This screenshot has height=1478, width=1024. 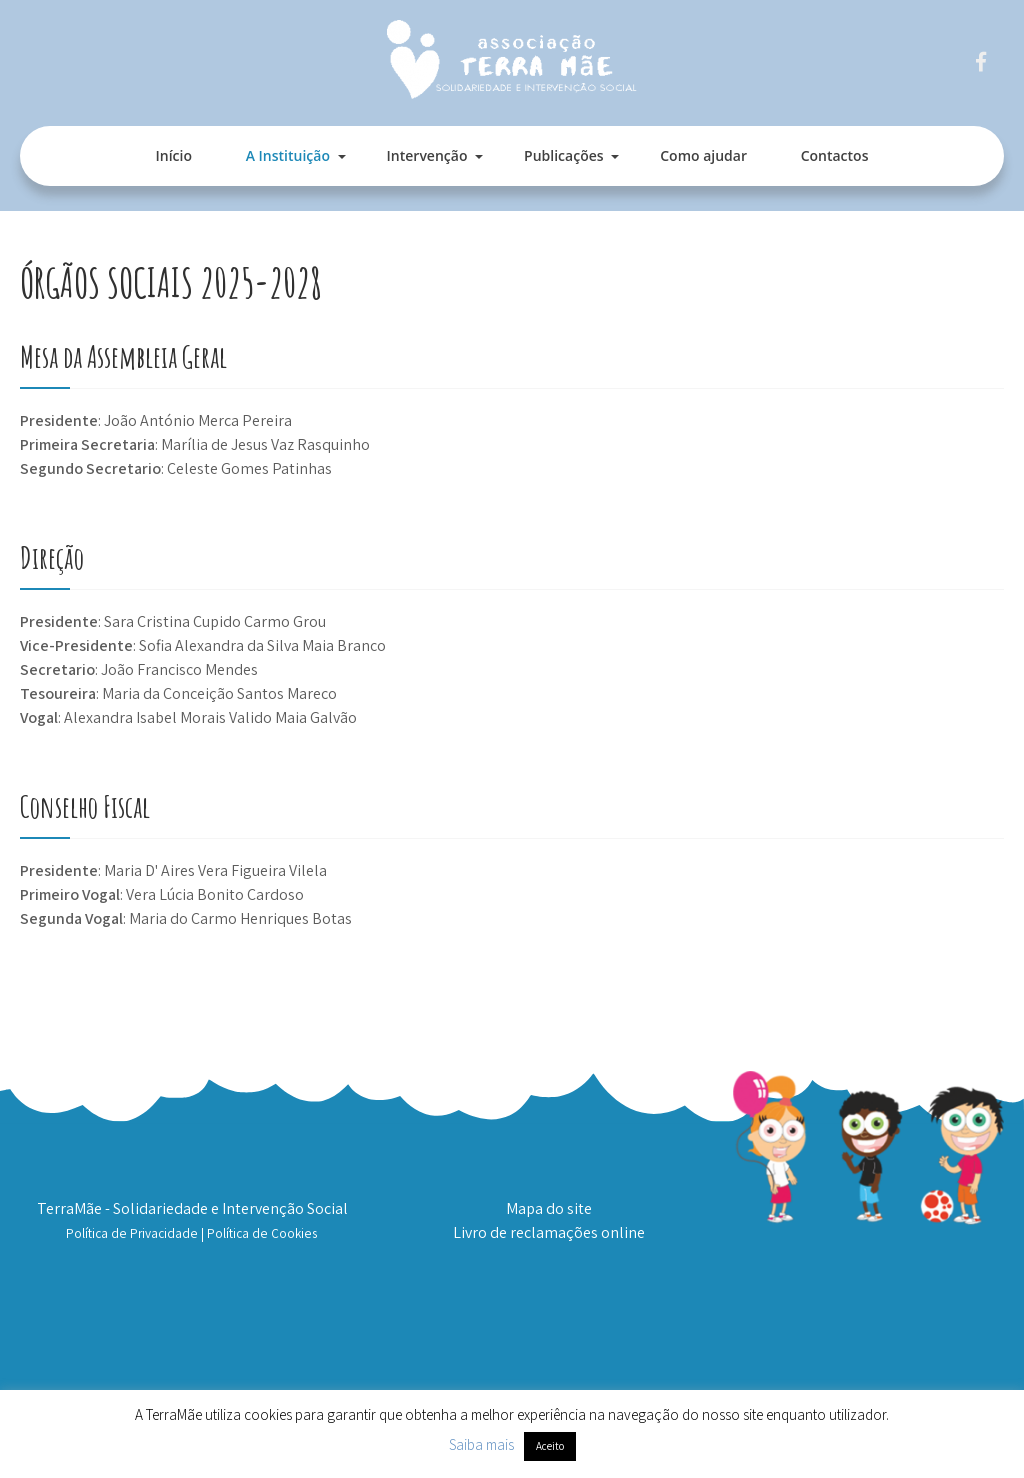 What do you see at coordinates (427, 155) in the screenshot?
I see `Intervenção` at bounding box center [427, 155].